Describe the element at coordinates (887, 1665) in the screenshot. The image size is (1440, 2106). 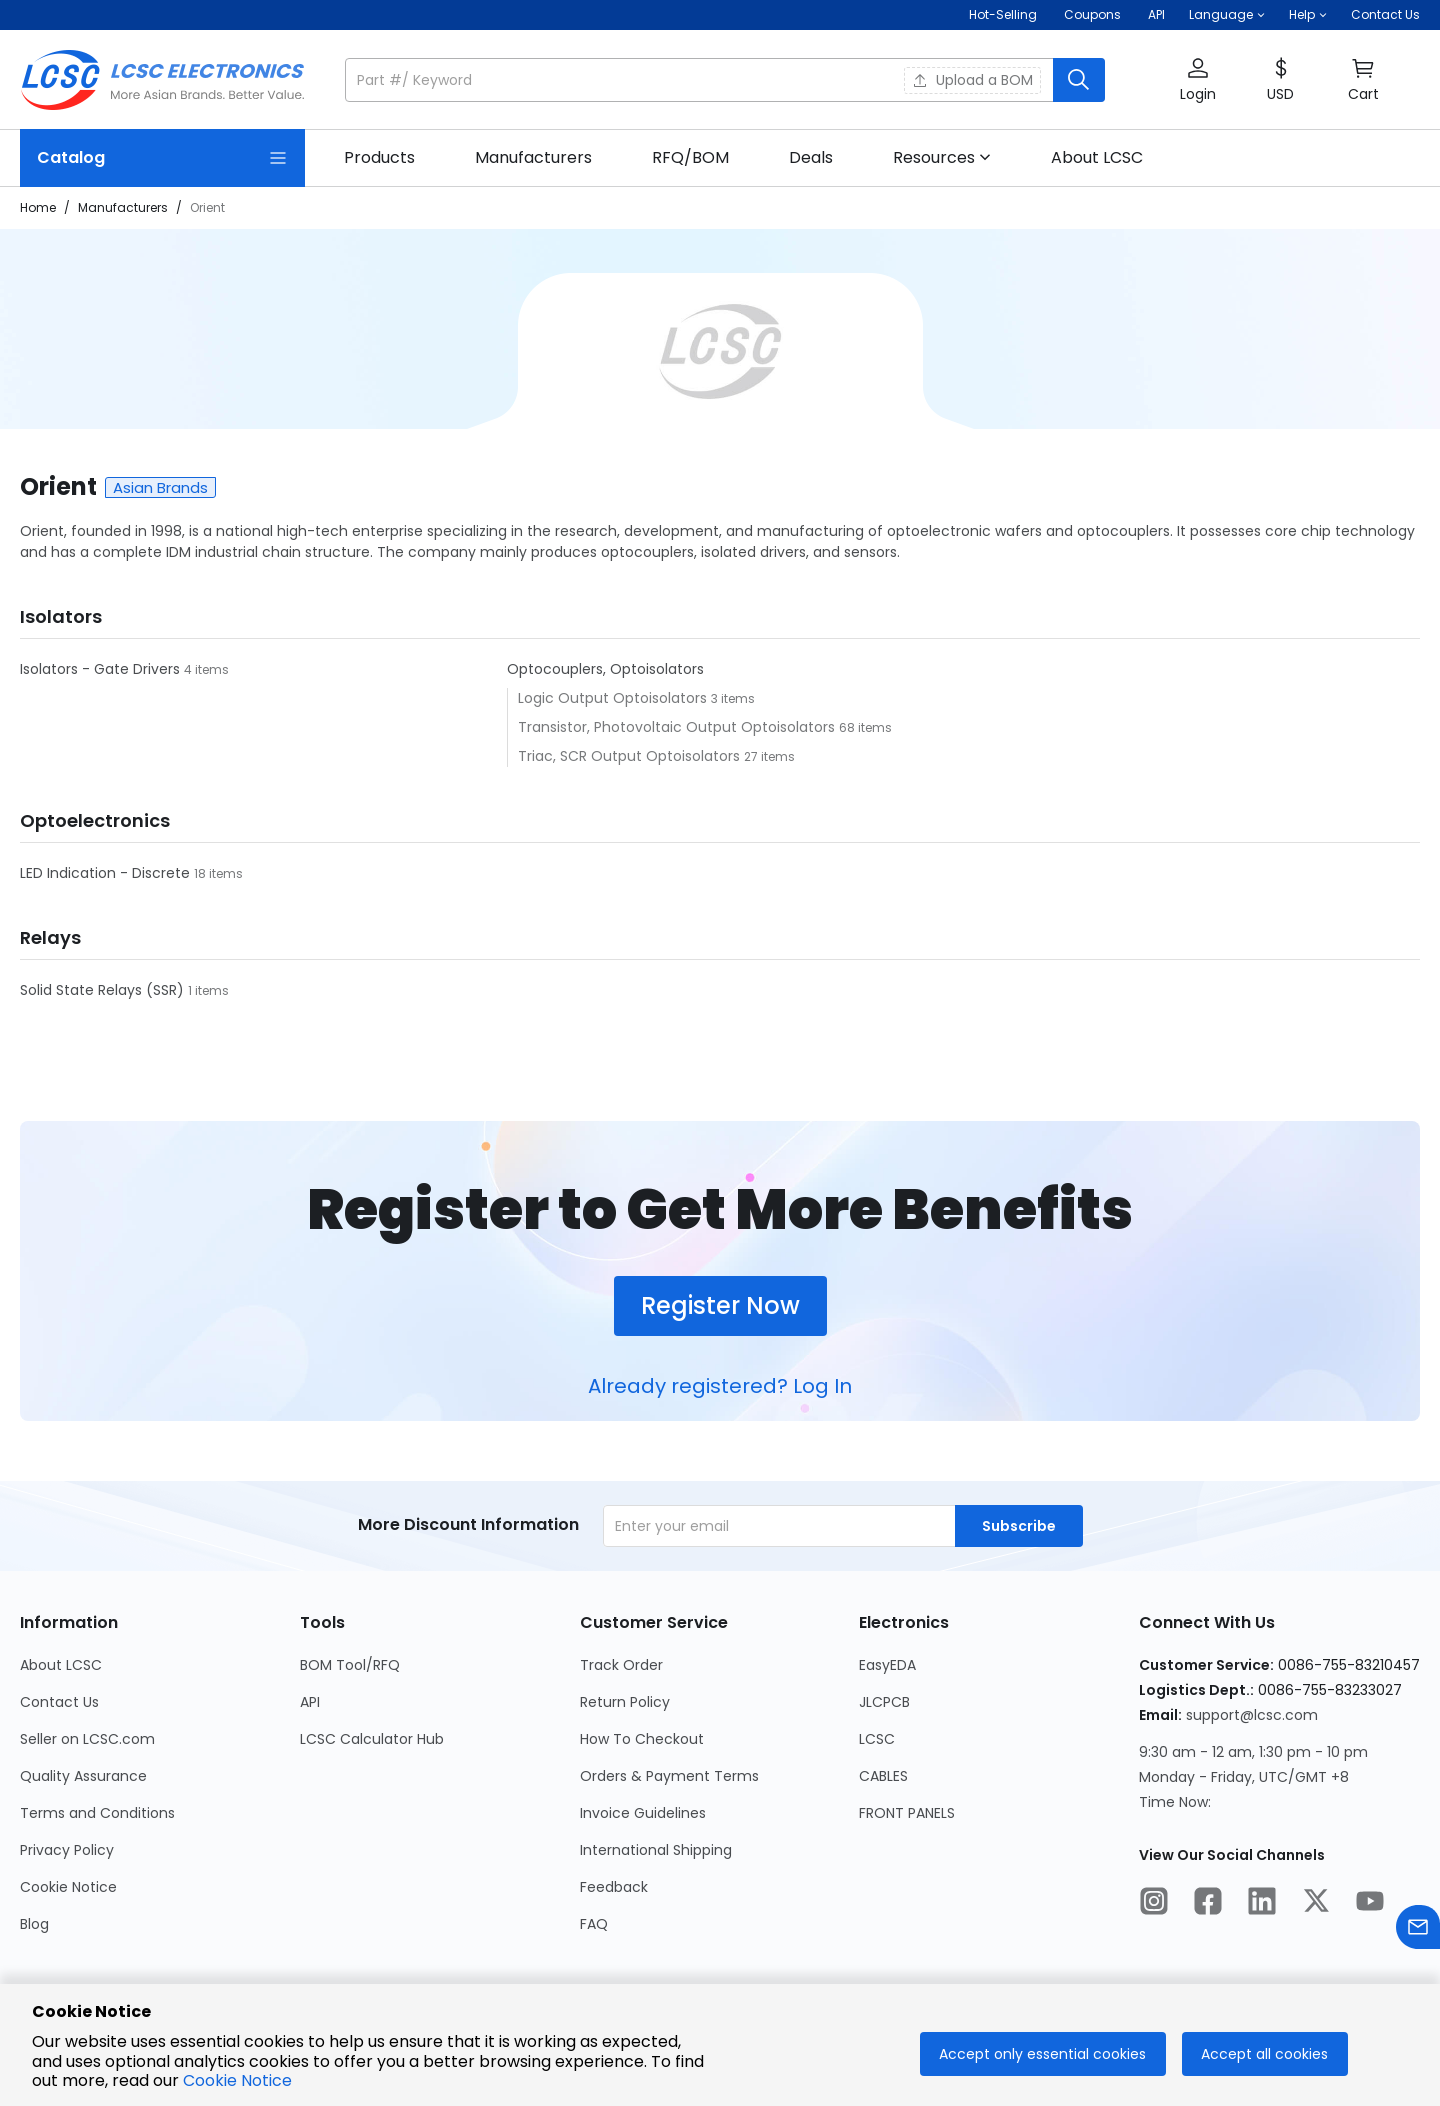
I see `EasyEDA [Go to EasyEDA Page]` at that location.